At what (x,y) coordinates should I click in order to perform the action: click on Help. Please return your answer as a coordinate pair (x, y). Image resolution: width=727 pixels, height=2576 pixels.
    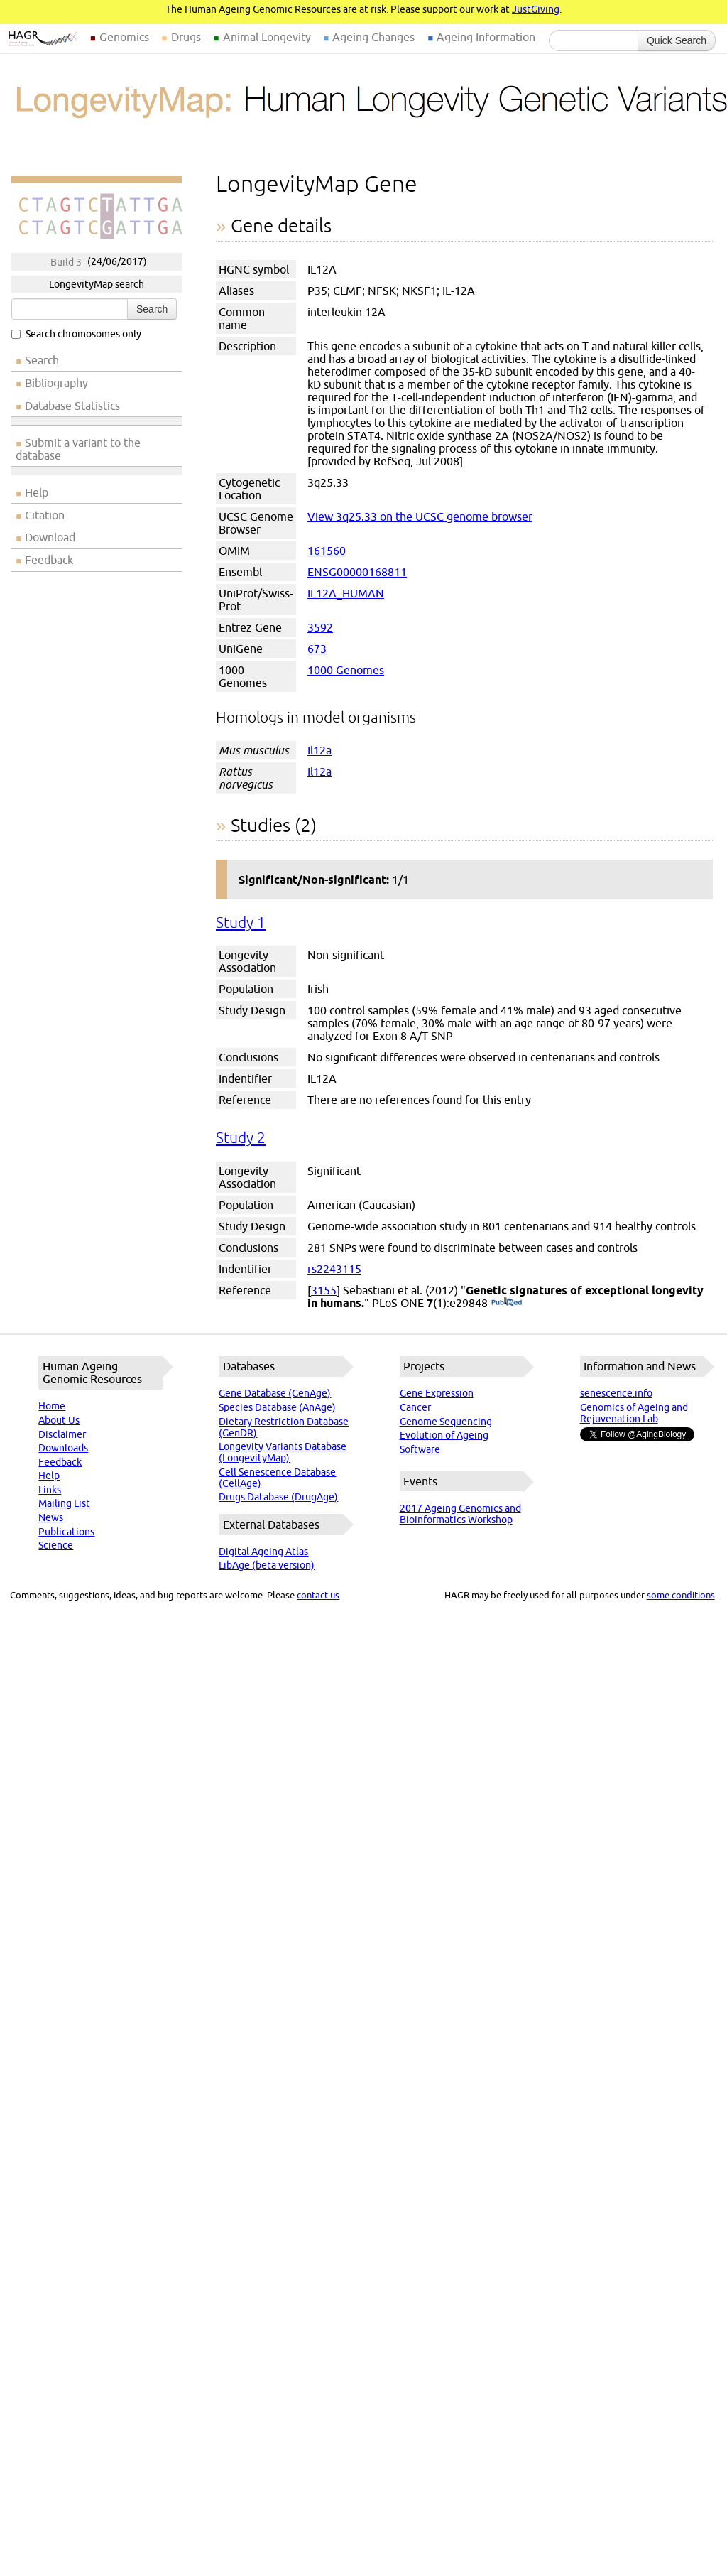
    Looking at the image, I should click on (36, 492).